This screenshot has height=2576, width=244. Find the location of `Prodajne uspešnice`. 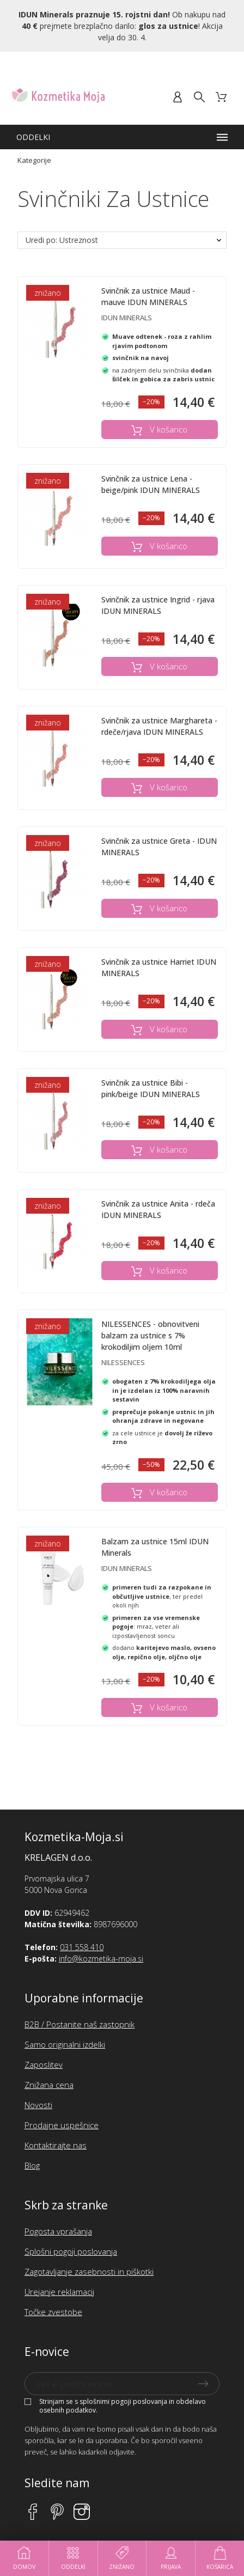

Prodajne uspešnice is located at coordinates (62, 2125).